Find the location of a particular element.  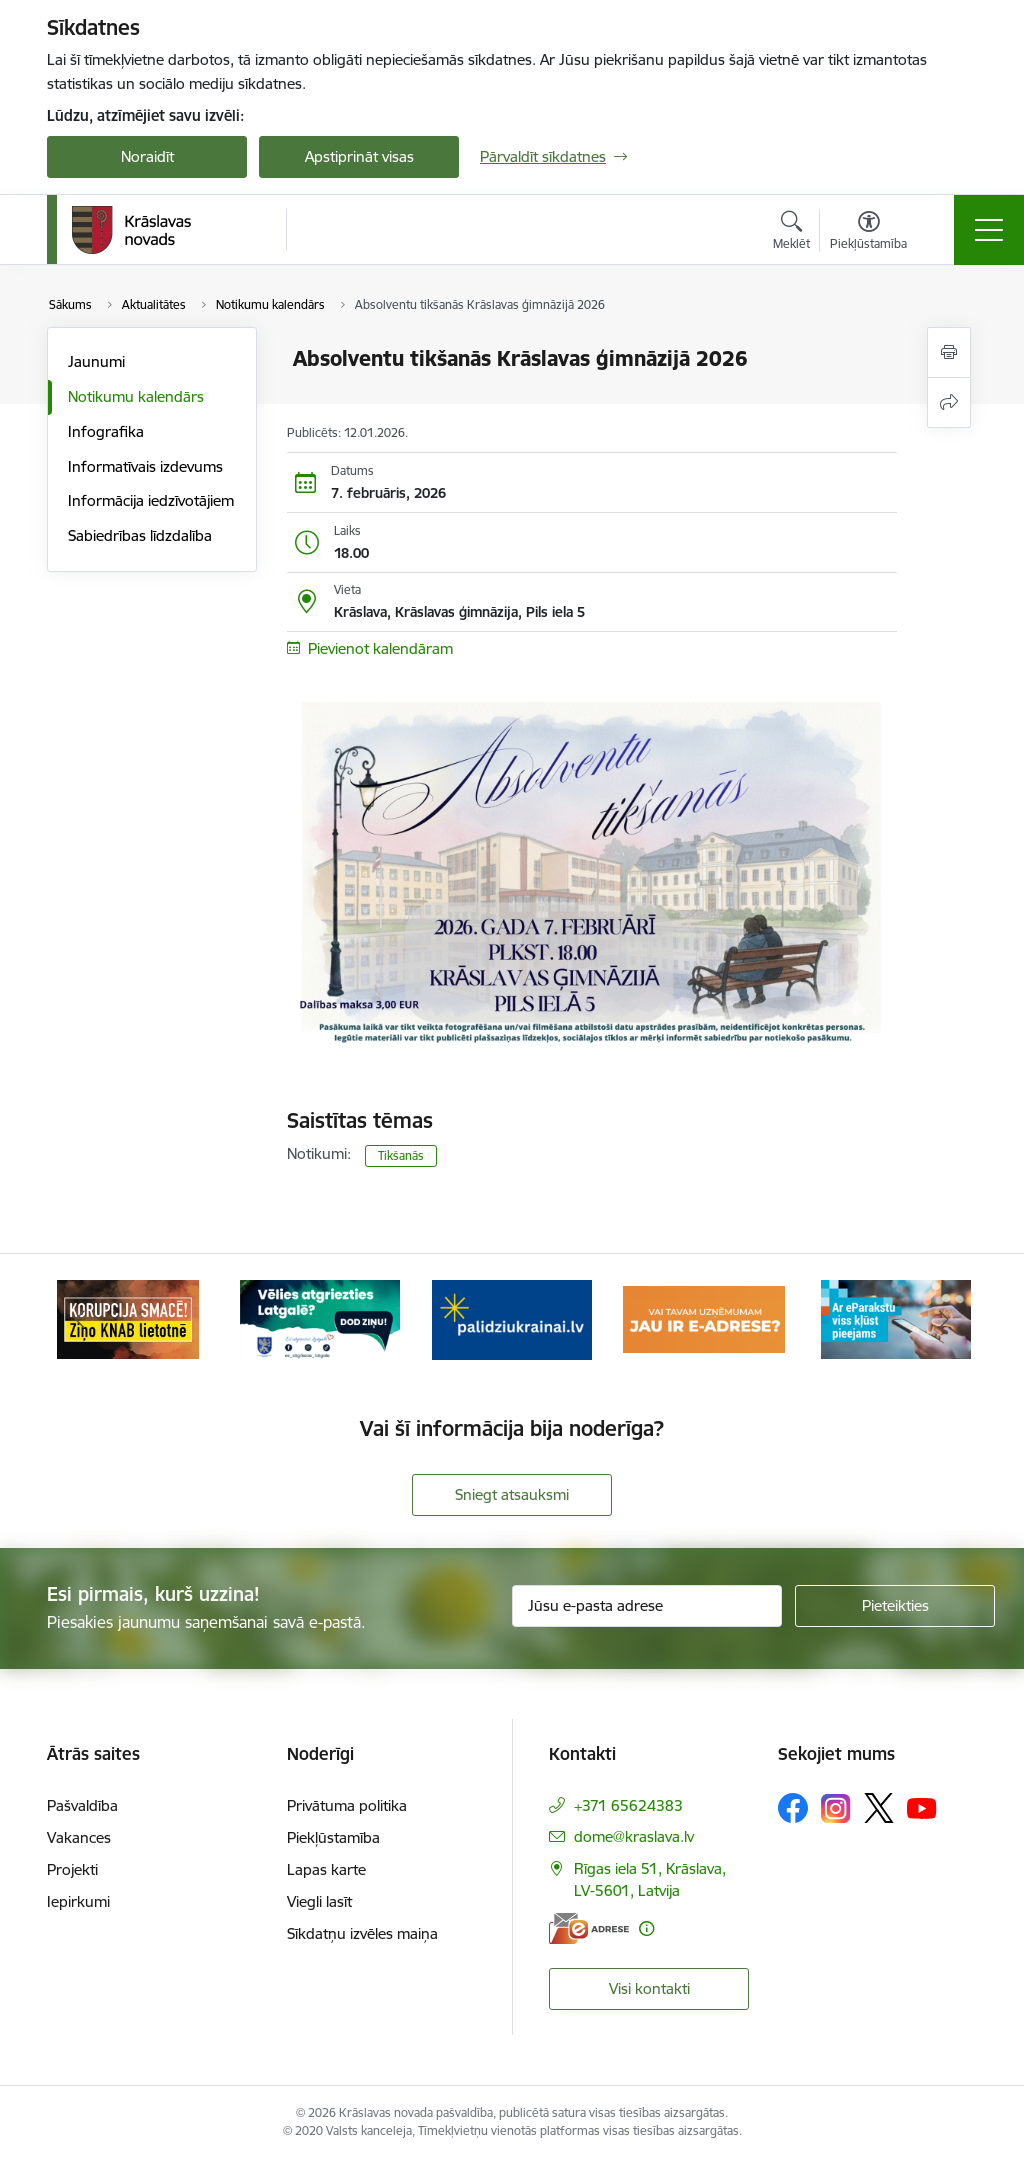

[Banneris 3 no 10: Palīdzība ukraiņiem] is located at coordinates (512, 1317).